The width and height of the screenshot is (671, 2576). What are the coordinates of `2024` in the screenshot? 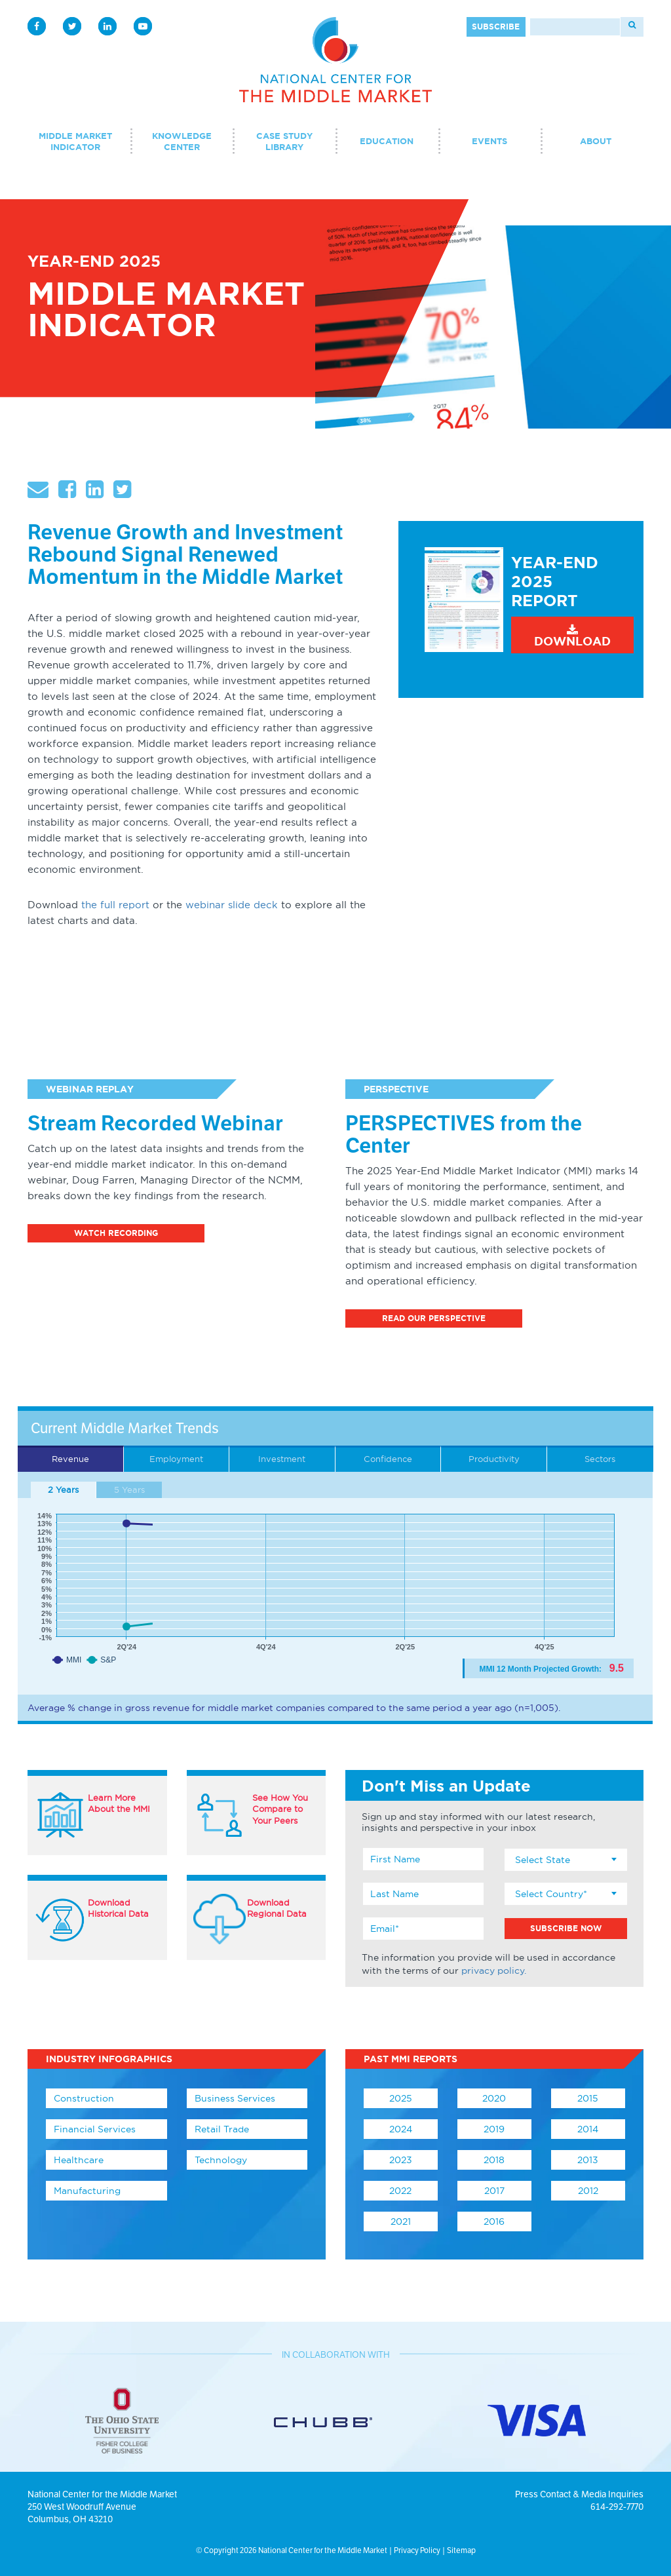 It's located at (400, 2129).